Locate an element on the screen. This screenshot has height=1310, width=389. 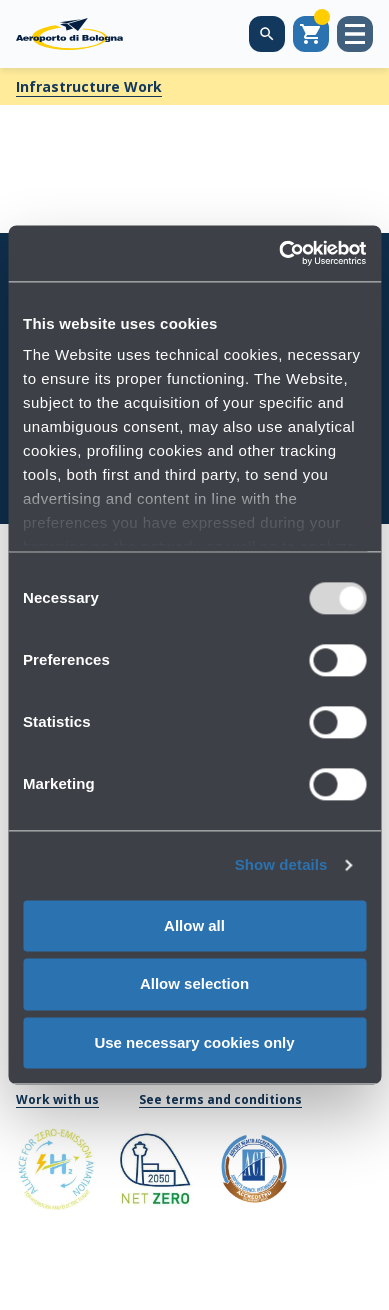
Infrastructure Work is located at coordinates (89, 86).